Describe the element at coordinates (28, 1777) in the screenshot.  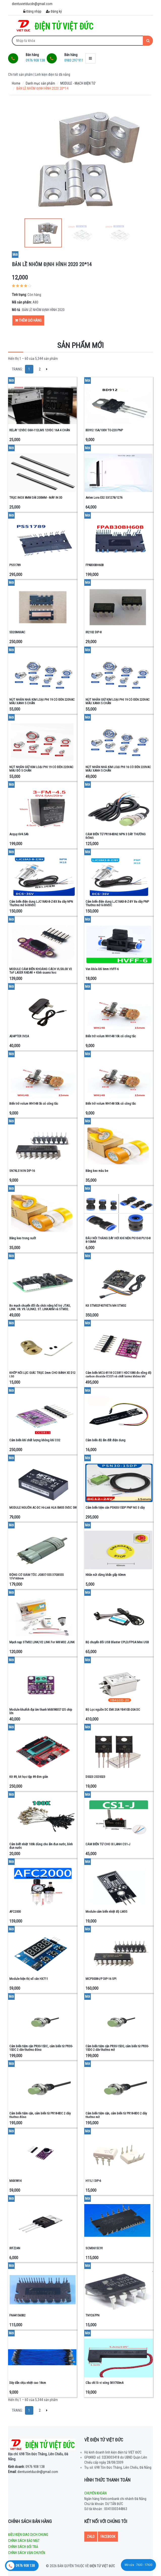
I see `Kit 89, kit học tập 89 đơn giản` at that location.